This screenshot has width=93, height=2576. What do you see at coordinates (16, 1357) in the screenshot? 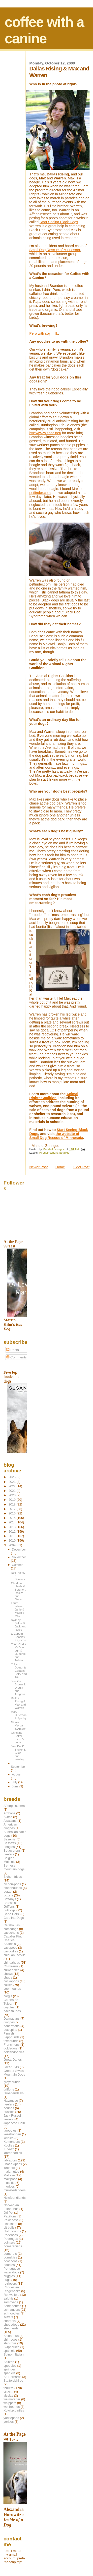
I see `Comments` at bounding box center [16, 1357].